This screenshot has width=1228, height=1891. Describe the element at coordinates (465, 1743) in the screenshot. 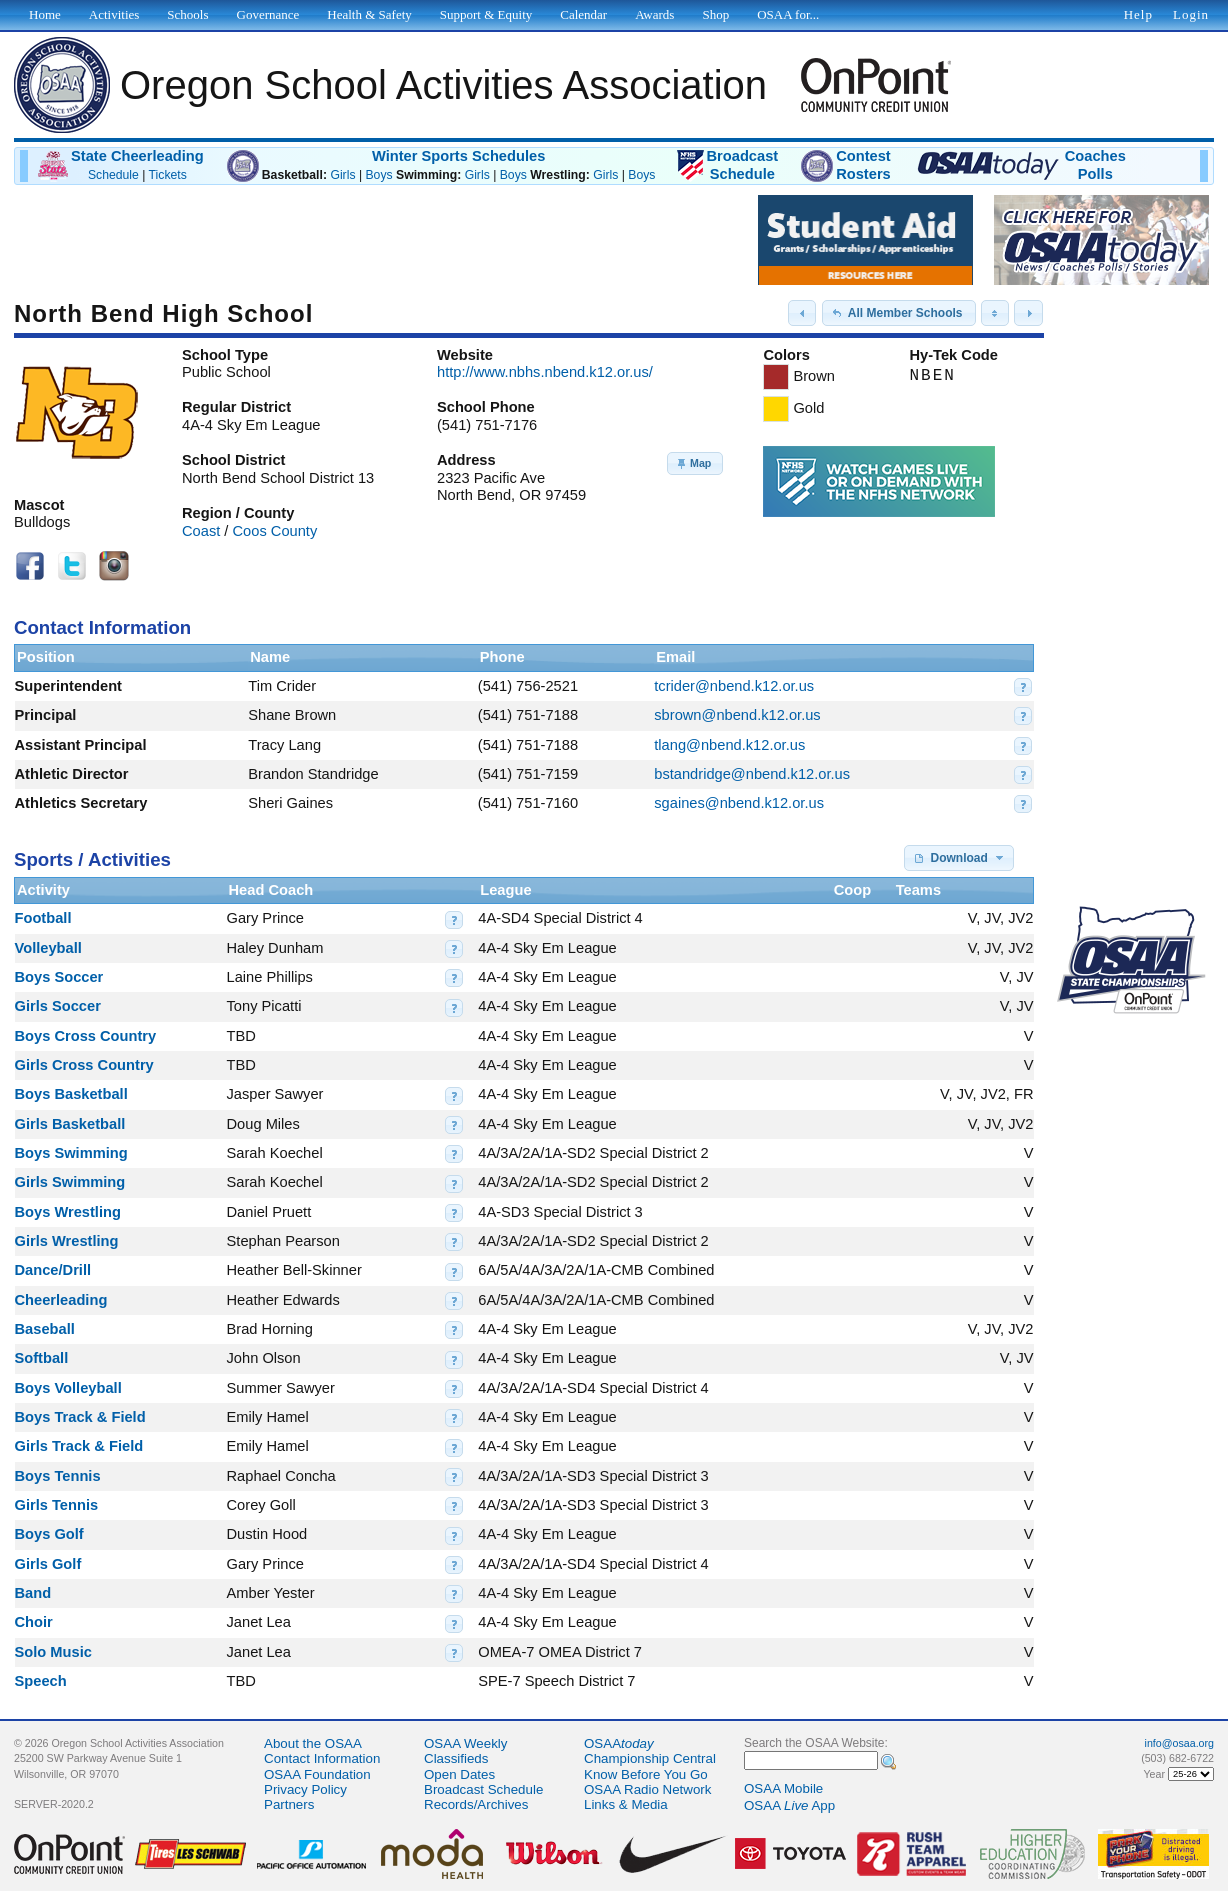

I see `OSAA Weekly` at that location.